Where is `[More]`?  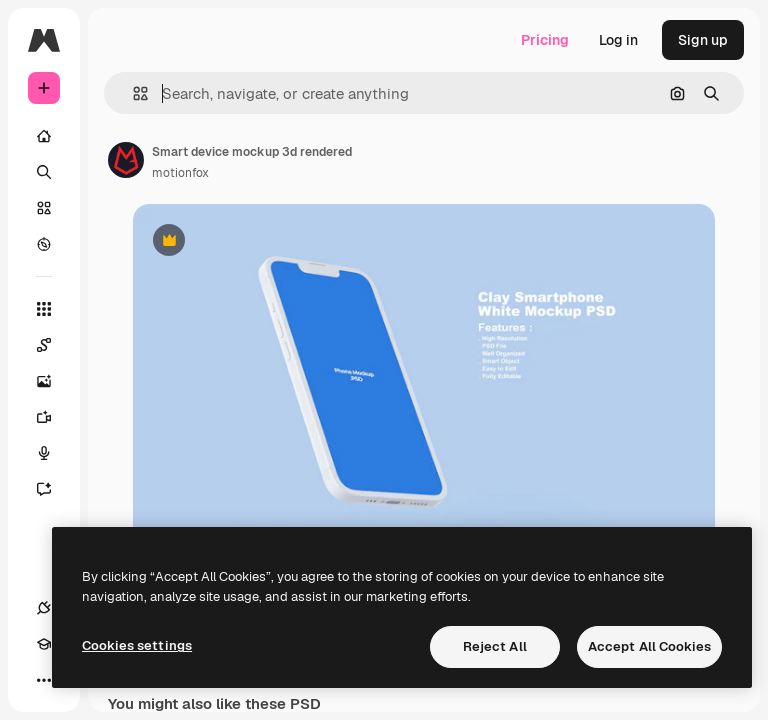 [More] is located at coordinates (44, 680).